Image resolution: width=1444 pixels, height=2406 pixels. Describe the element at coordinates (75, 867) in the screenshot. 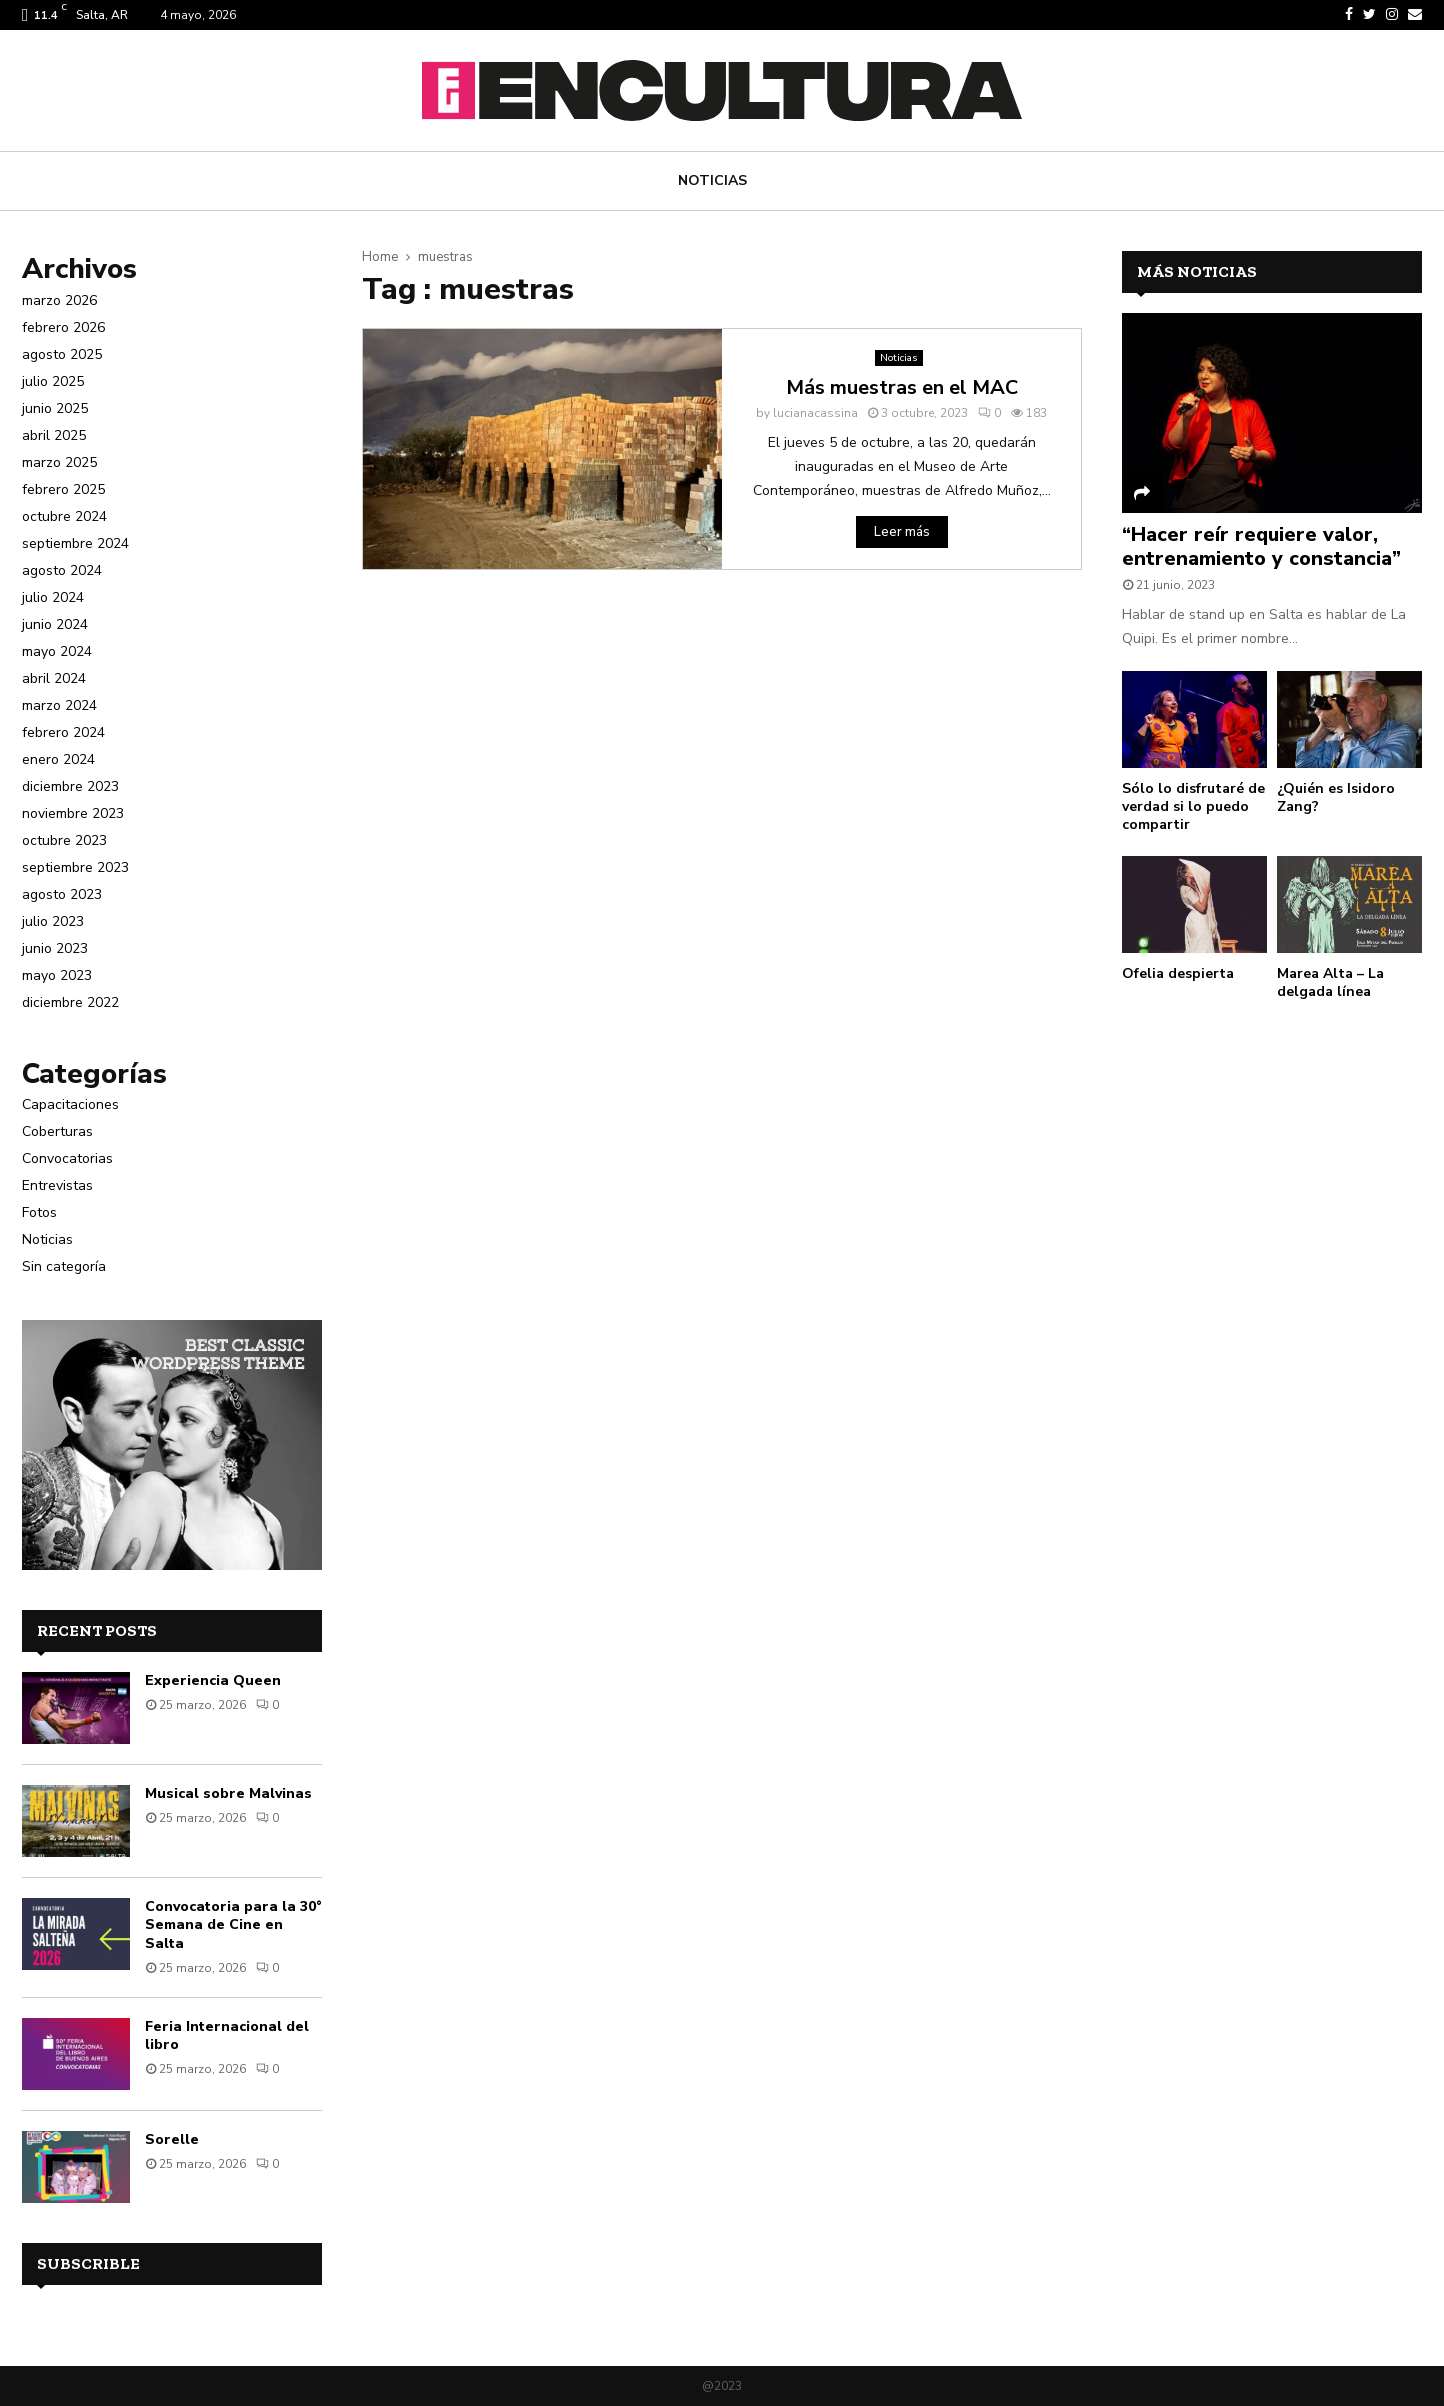

I see `septiembre 2023` at that location.